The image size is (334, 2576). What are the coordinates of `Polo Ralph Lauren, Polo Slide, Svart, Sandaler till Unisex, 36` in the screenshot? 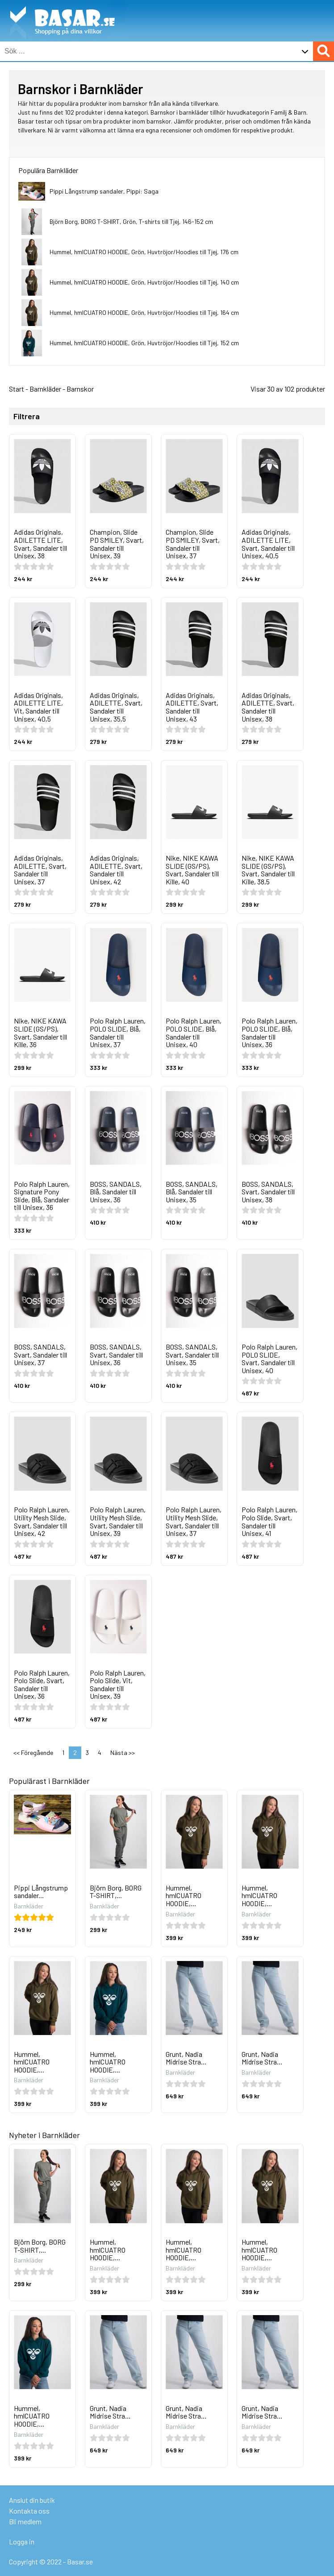 It's located at (42, 1684).